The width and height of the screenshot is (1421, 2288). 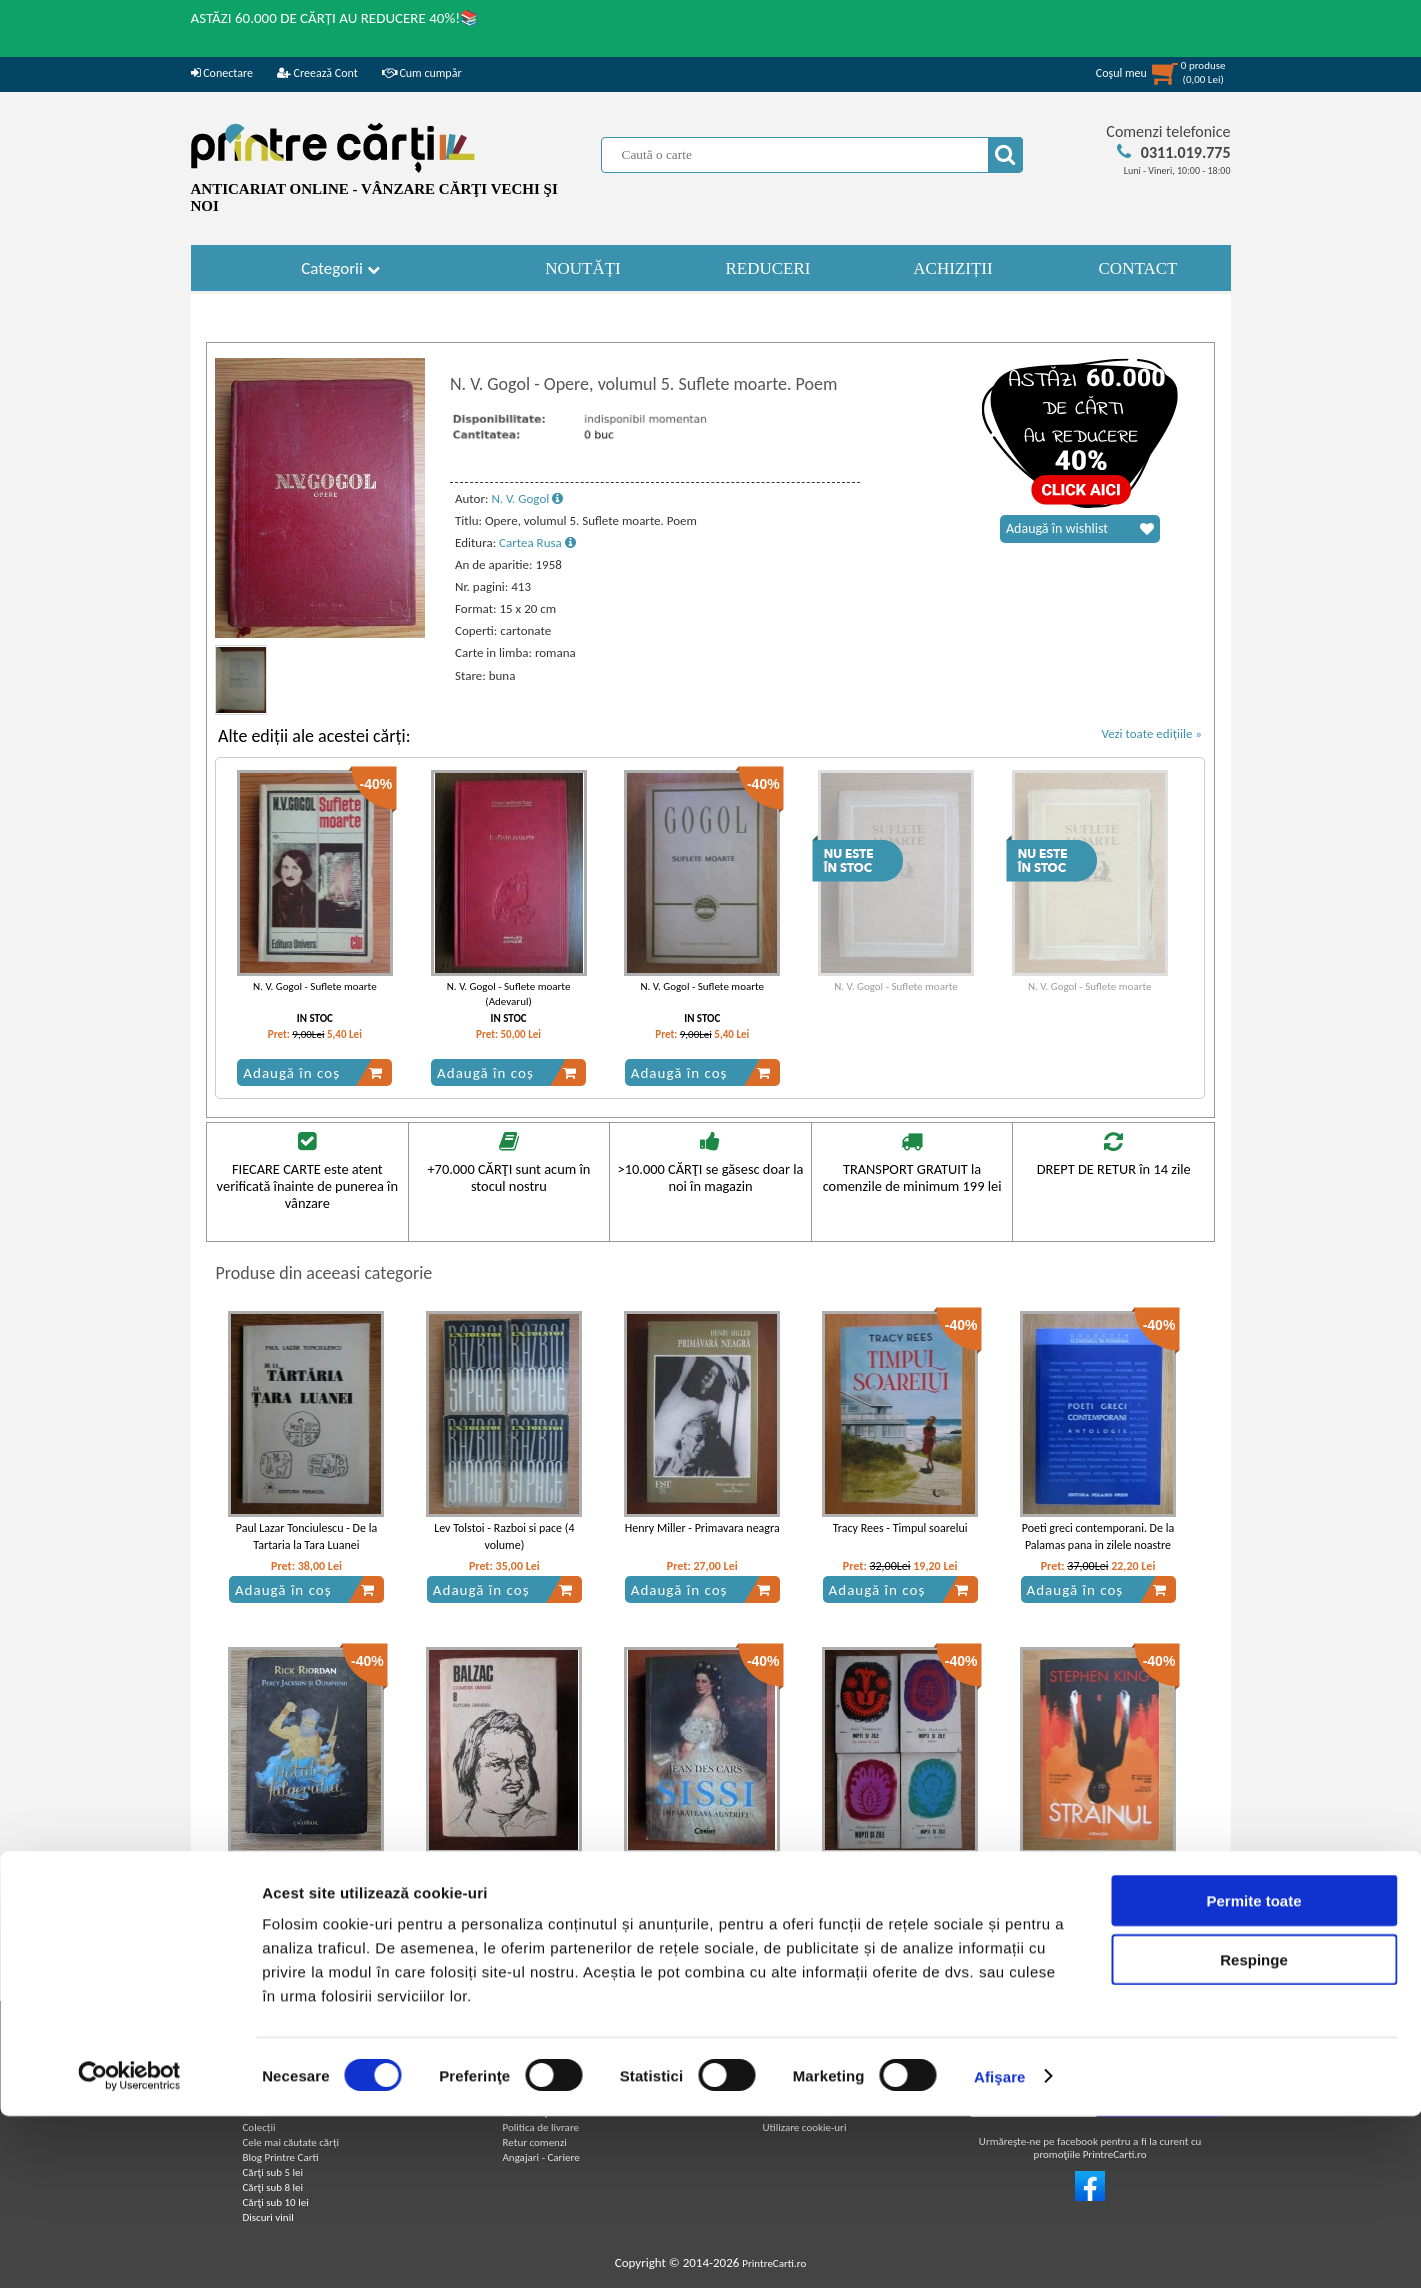 What do you see at coordinates (1253, 2072) in the screenshot?
I see `Permite toate` at bounding box center [1253, 2072].